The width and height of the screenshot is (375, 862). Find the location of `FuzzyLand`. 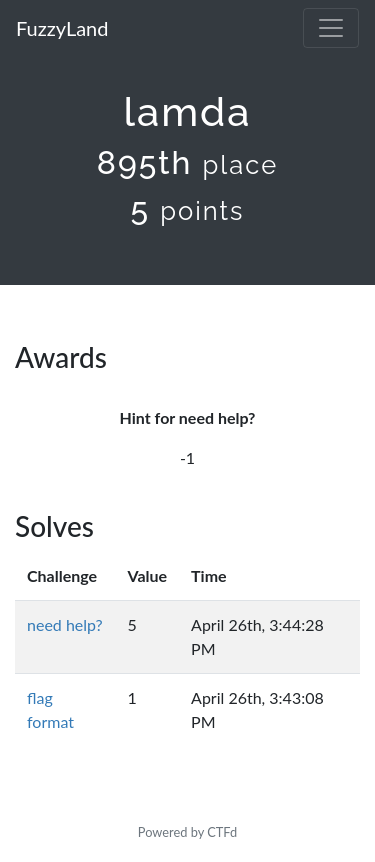

FuzzyLand is located at coordinates (62, 28).